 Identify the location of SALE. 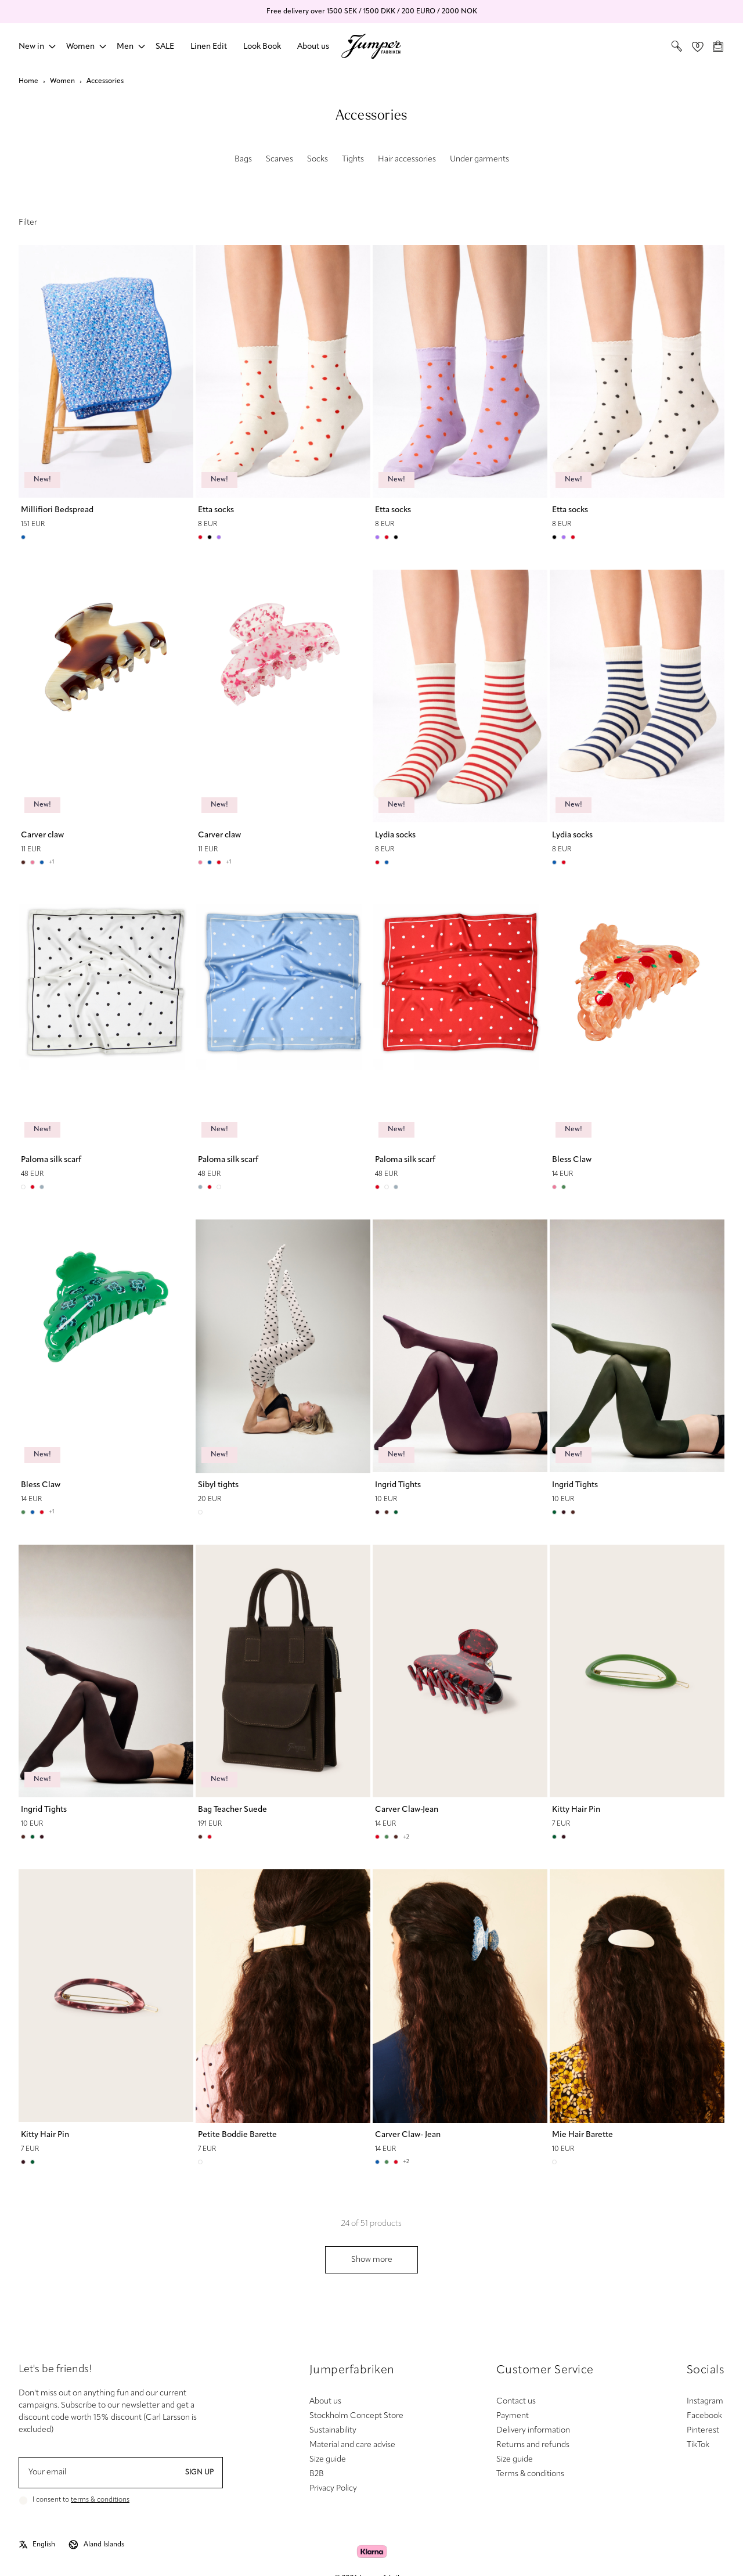
(165, 46).